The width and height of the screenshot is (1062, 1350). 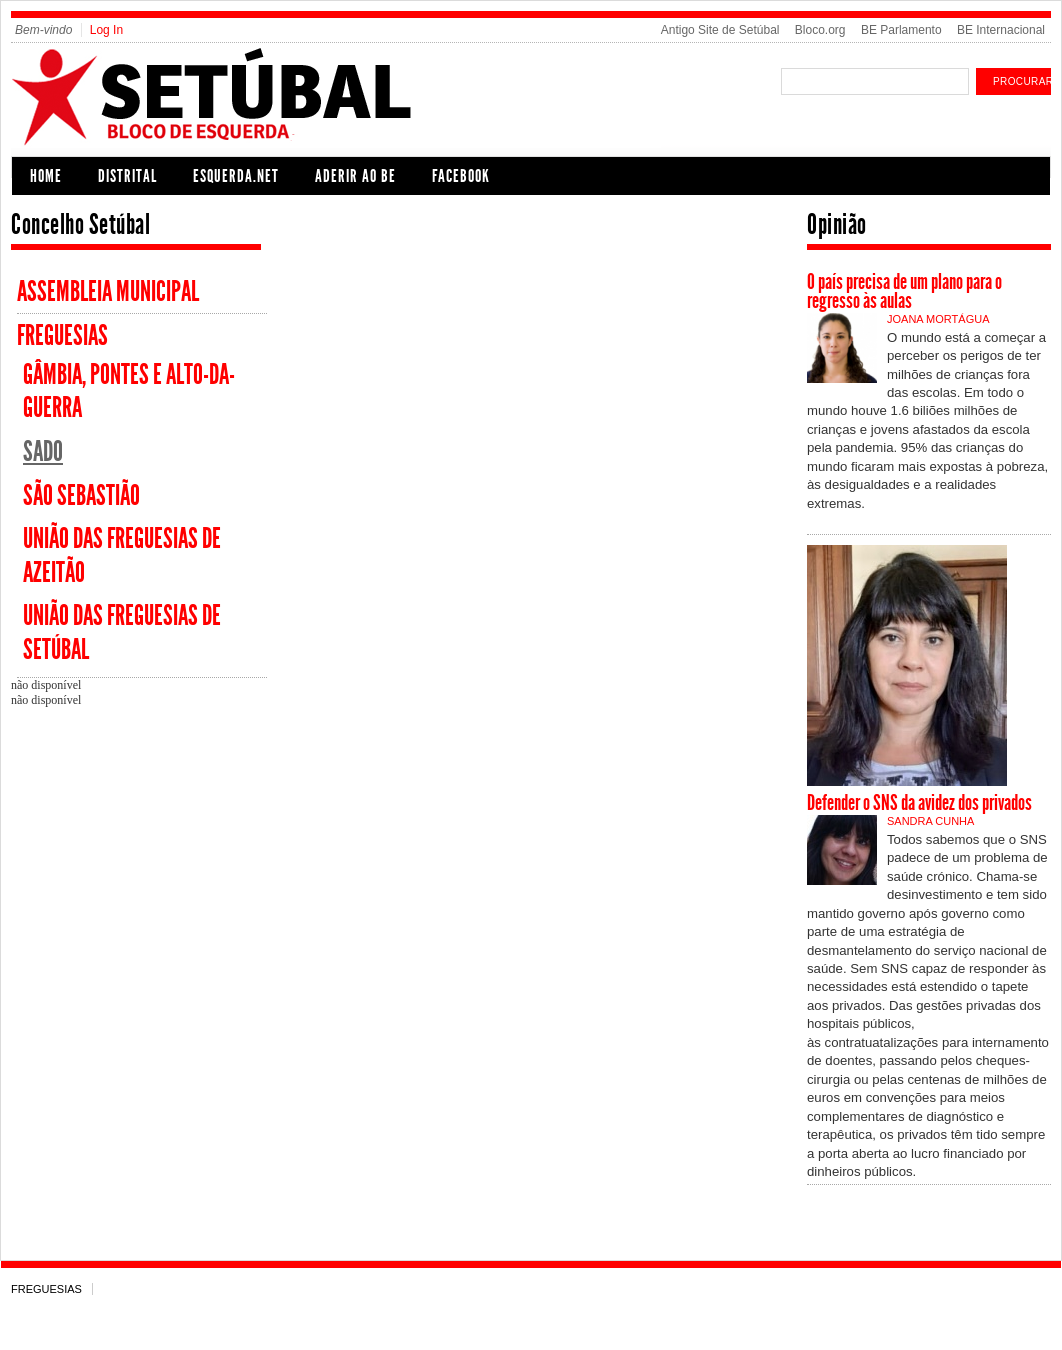 I want to click on Home, so click(x=46, y=176).